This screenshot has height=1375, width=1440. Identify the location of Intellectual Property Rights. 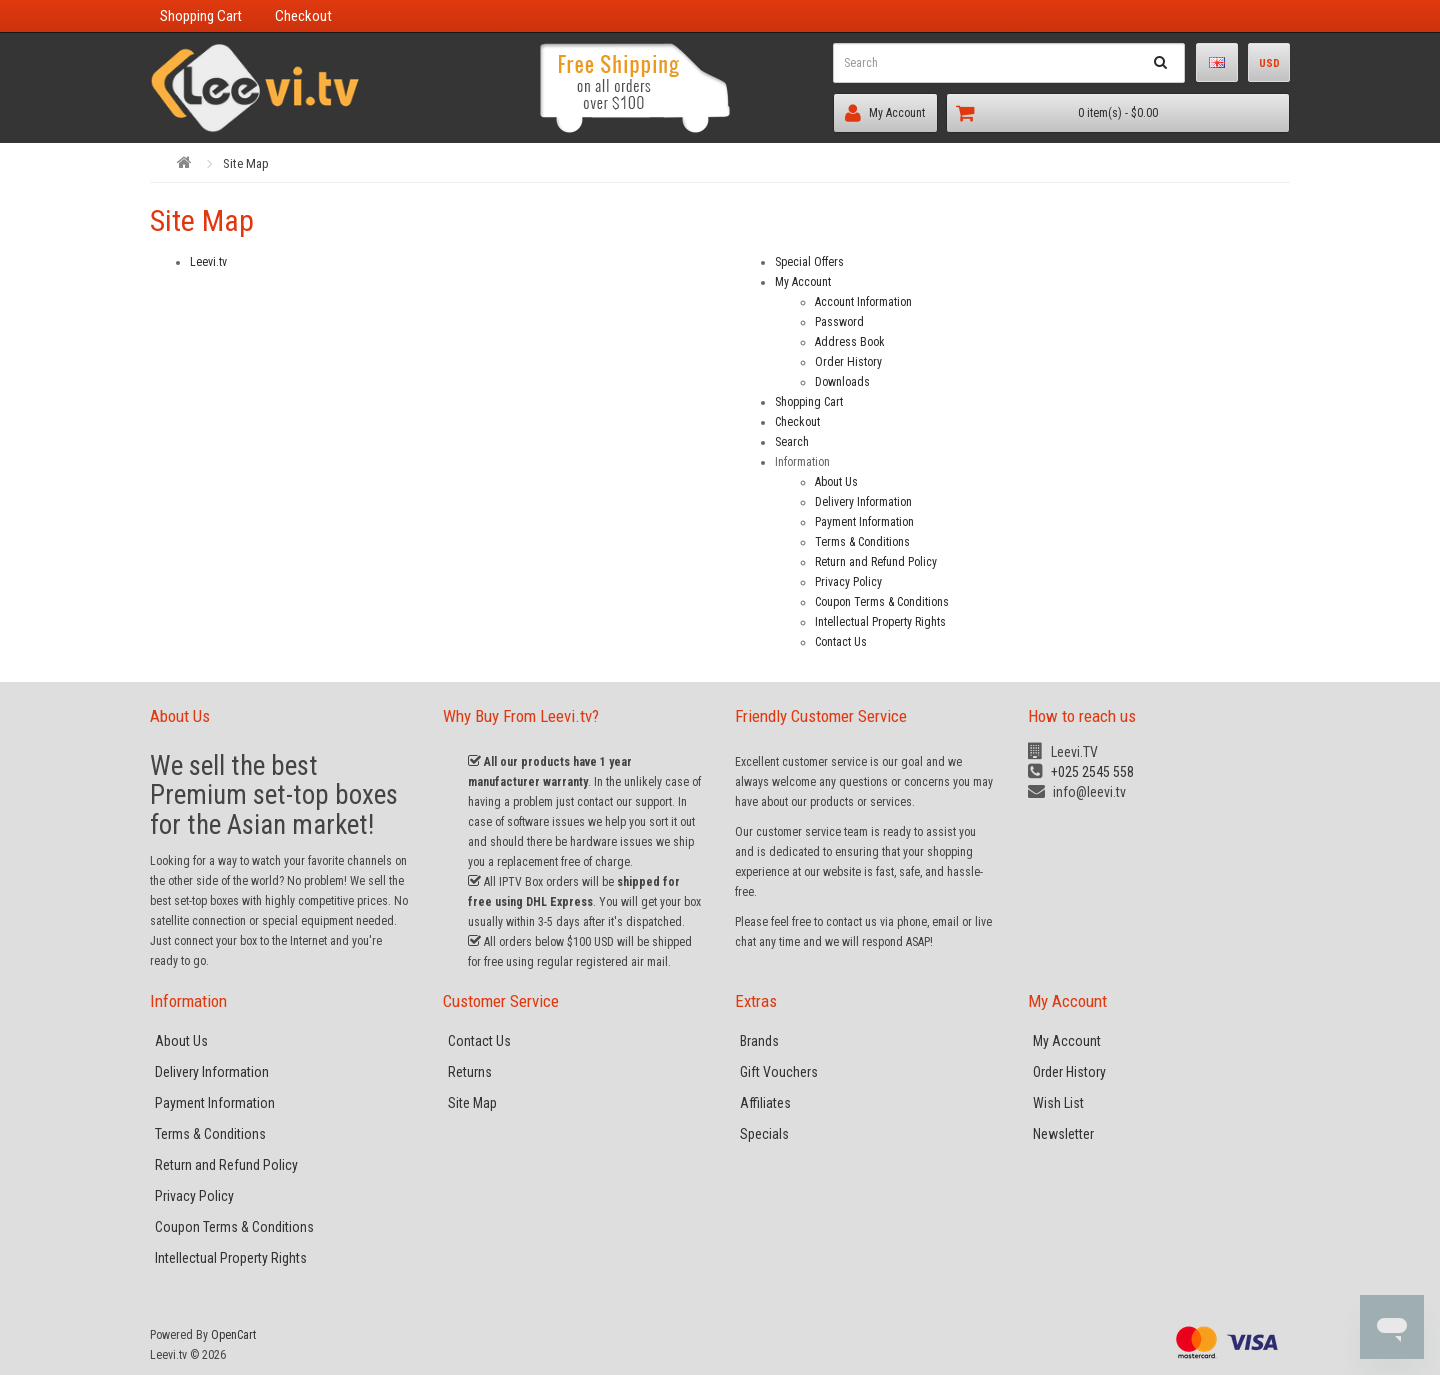
(880, 622).